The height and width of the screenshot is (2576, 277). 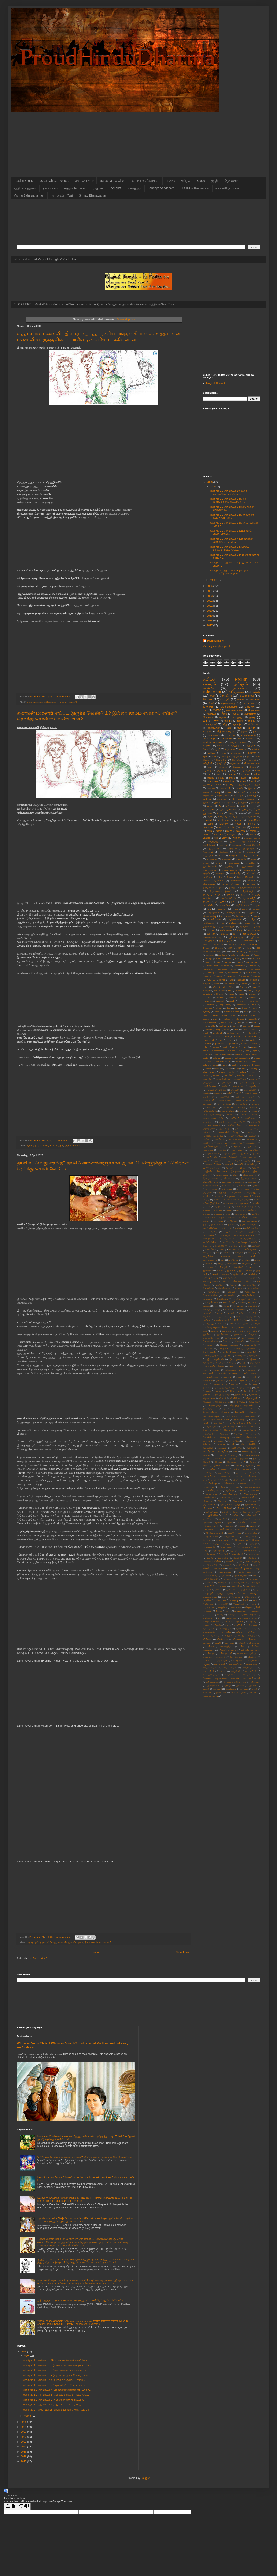 I want to click on caste, so click(x=220, y=827).